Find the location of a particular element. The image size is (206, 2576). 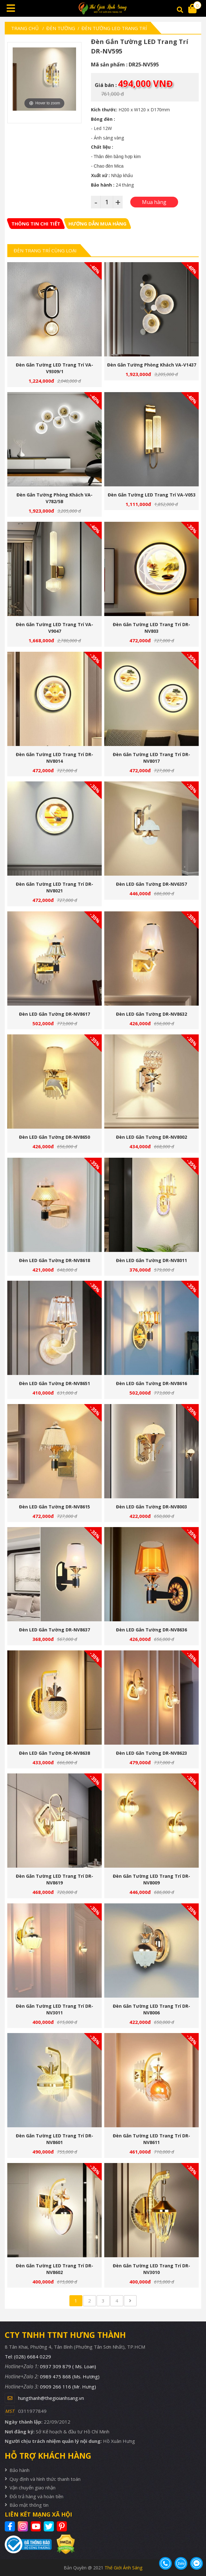

Đèn LED gắn tường DR-NV8011 is located at coordinates (151, 1260).